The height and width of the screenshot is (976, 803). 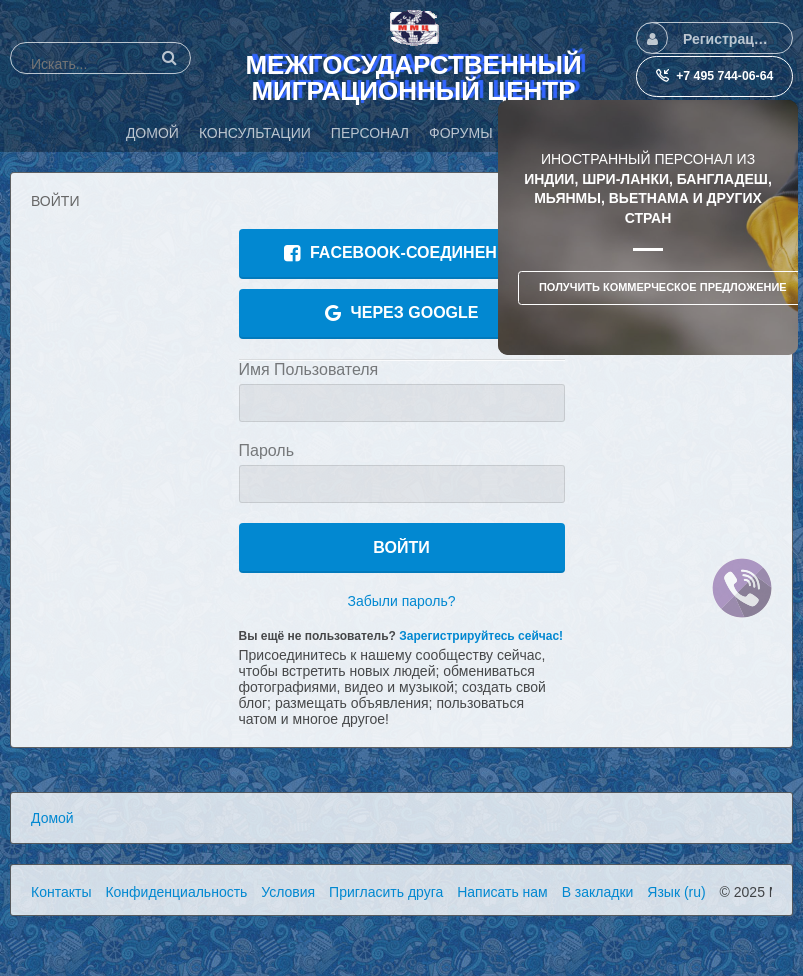 I want to click on Пригласить друга, so click(x=386, y=892).